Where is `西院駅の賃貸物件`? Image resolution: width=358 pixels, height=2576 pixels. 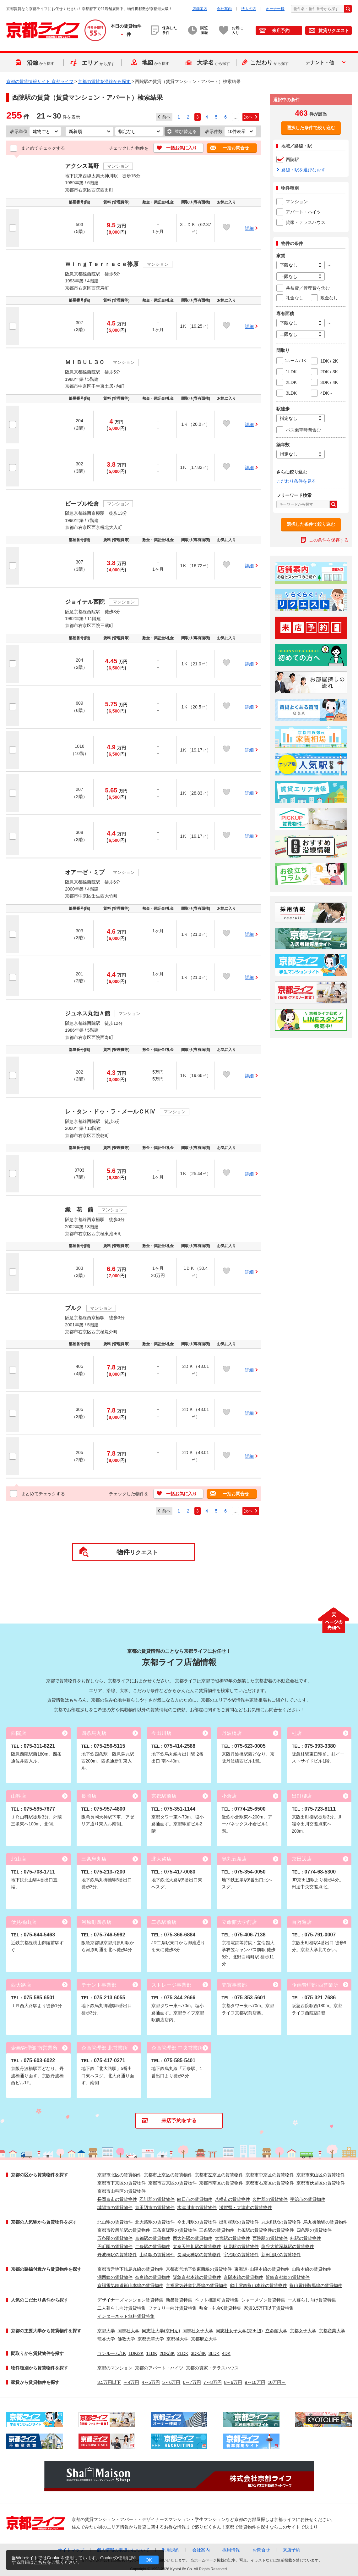 西院駅の賃貸物件 is located at coordinates (270, 2238).